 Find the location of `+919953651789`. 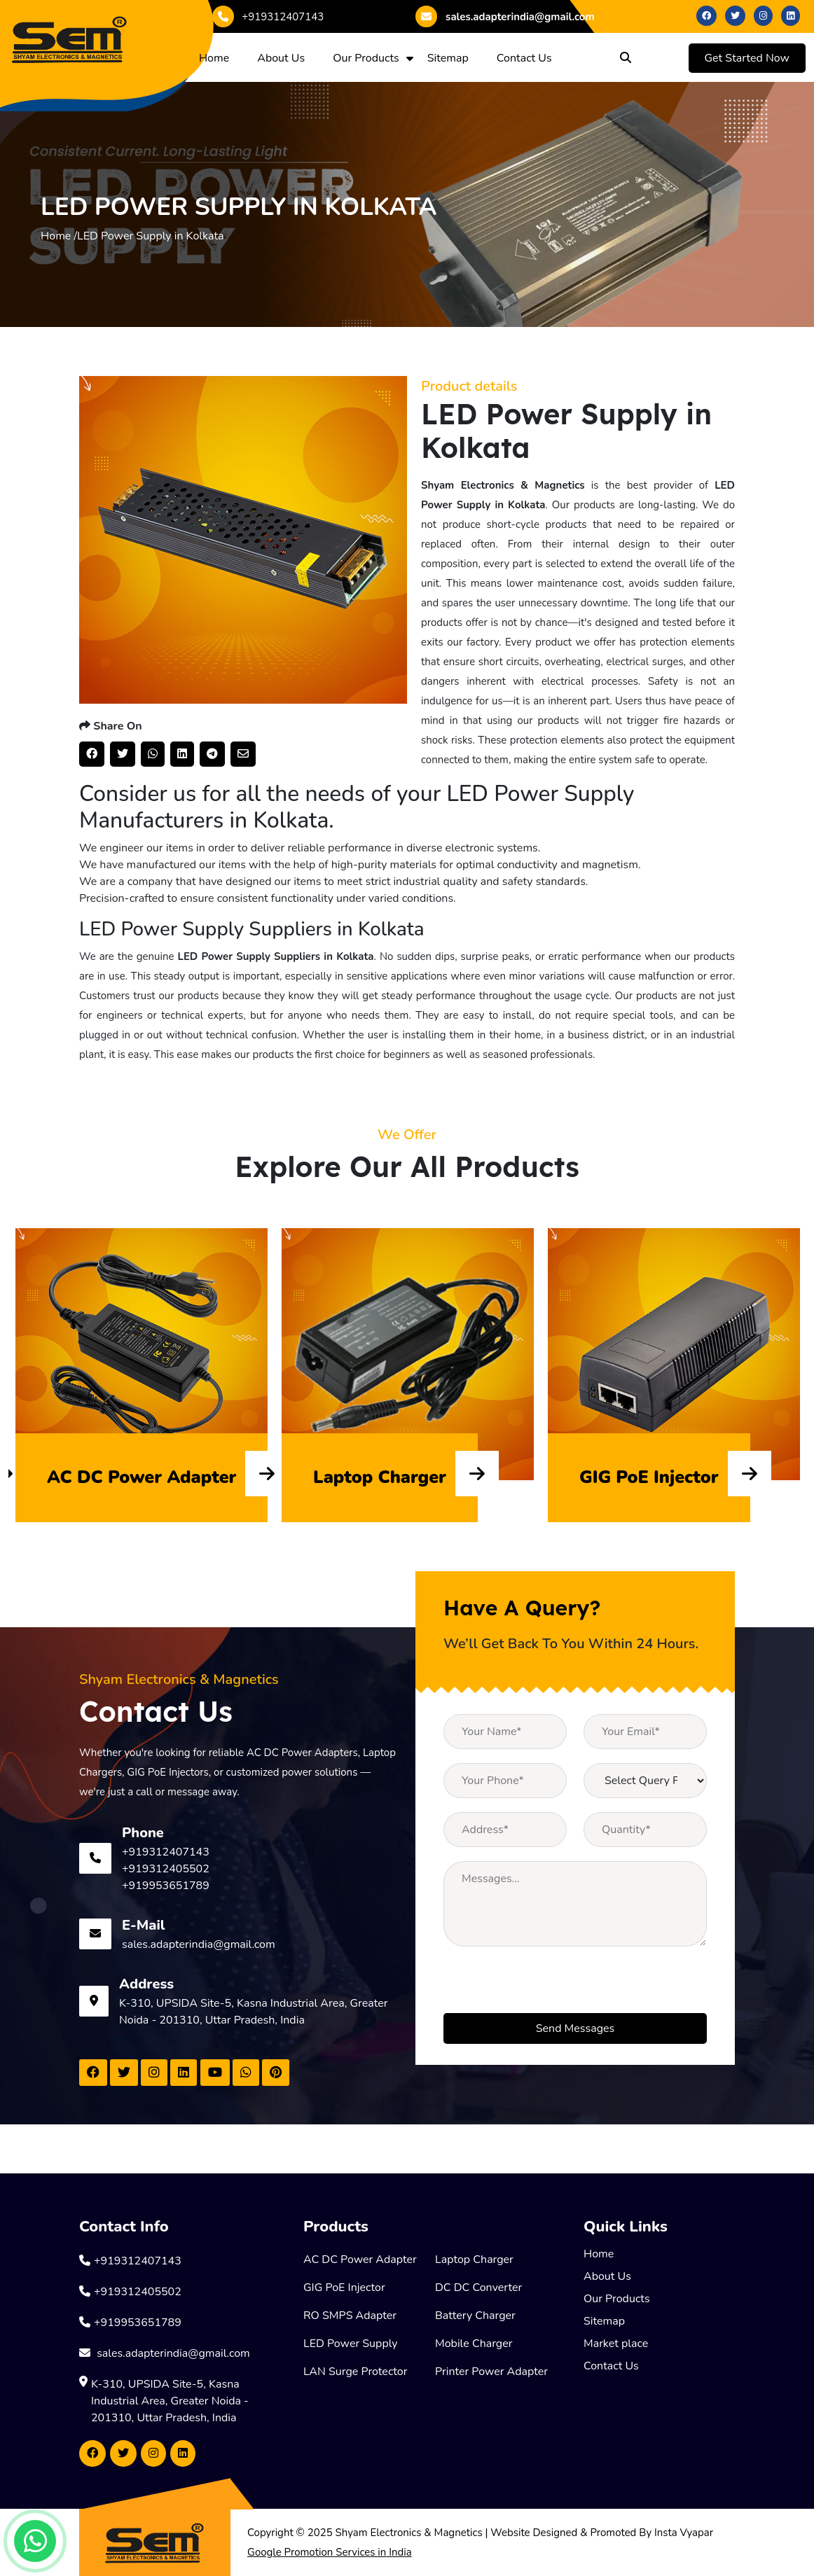

+919953651789 is located at coordinates (165, 1885).